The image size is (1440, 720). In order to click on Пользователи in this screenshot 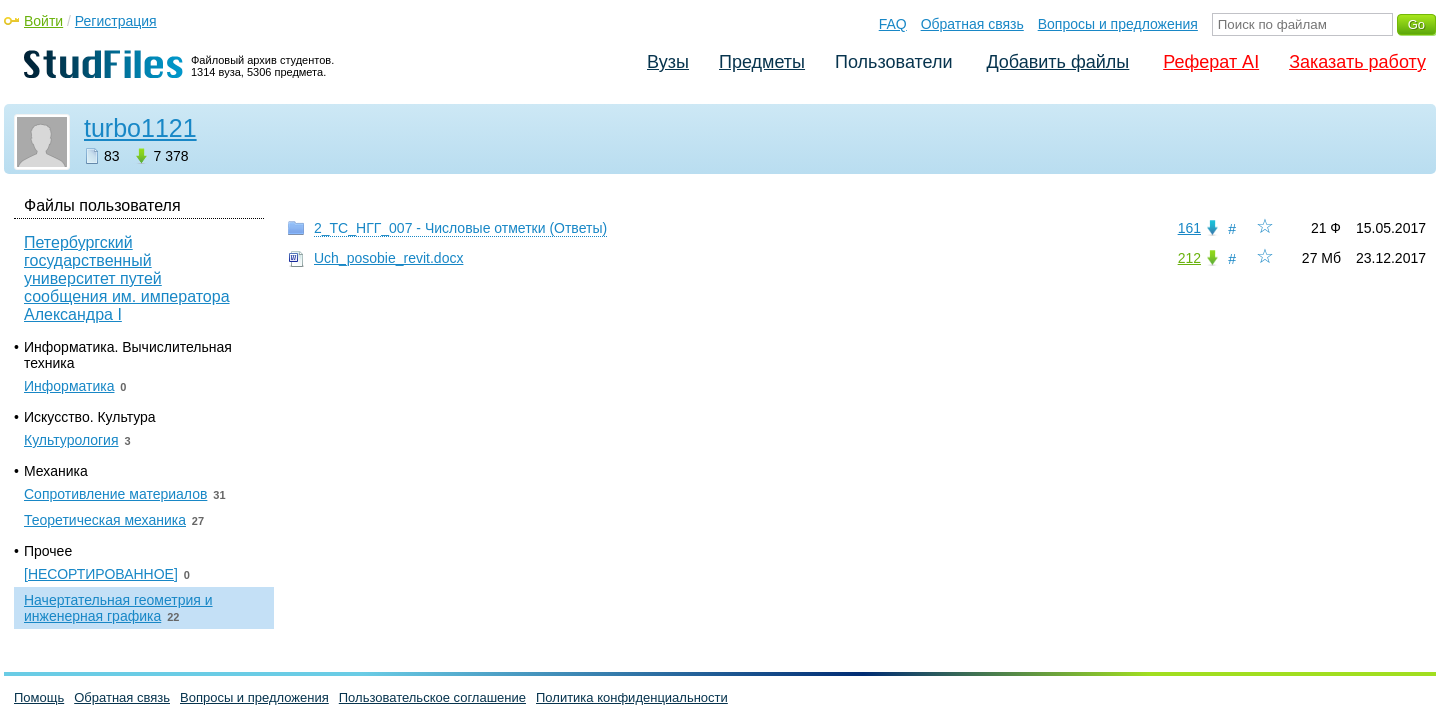, I will do `click(893, 62)`.